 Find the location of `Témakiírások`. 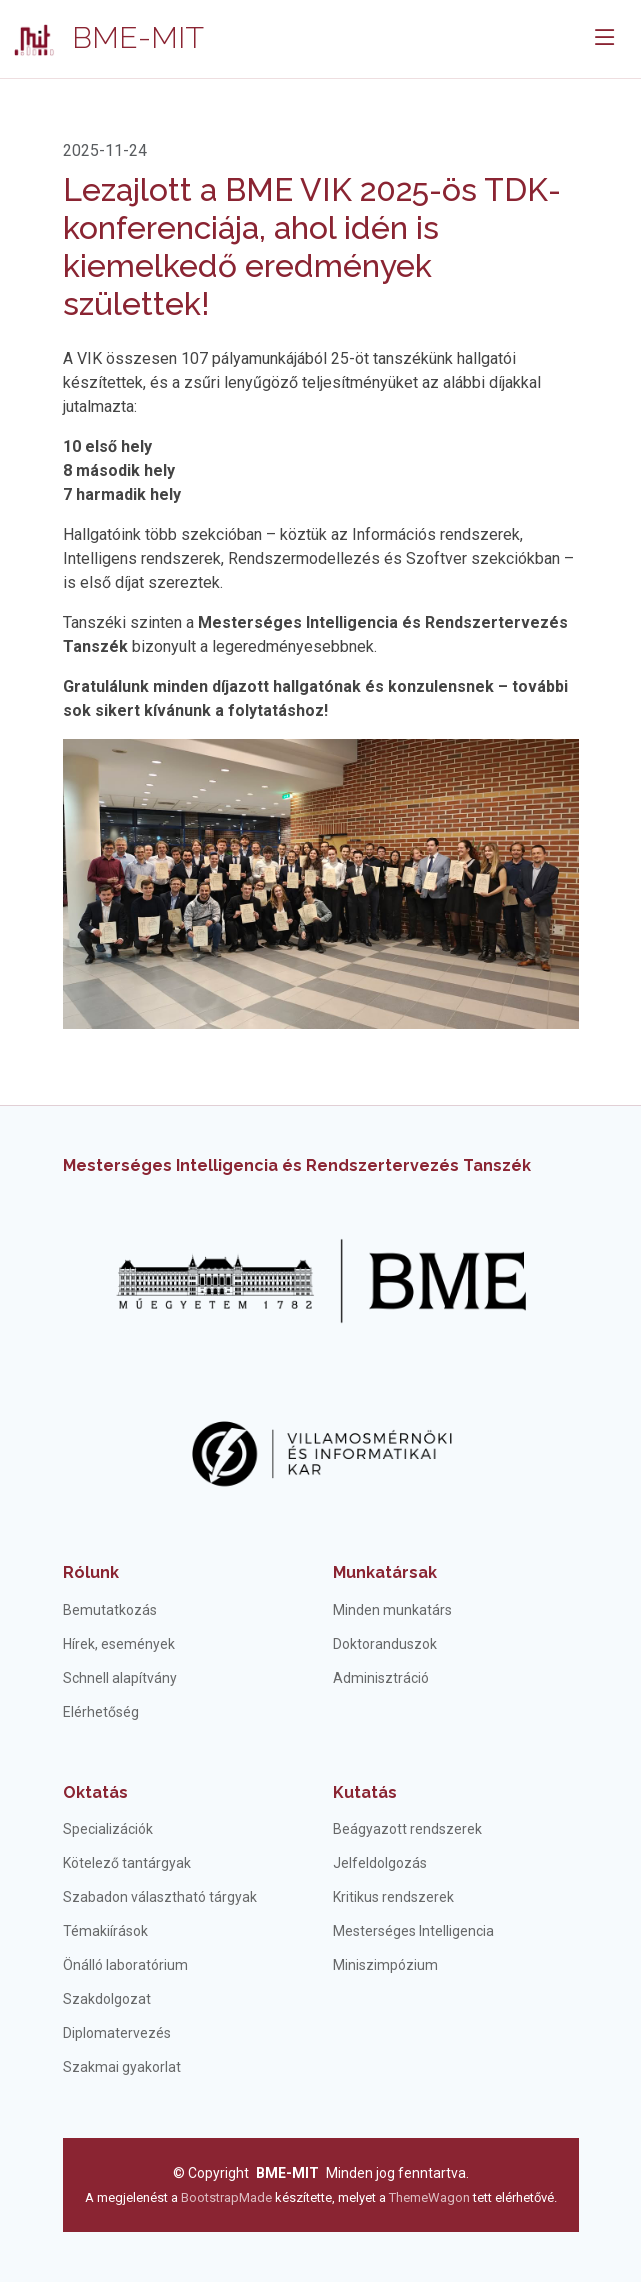

Témakiírások is located at coordinates (105, 1931).